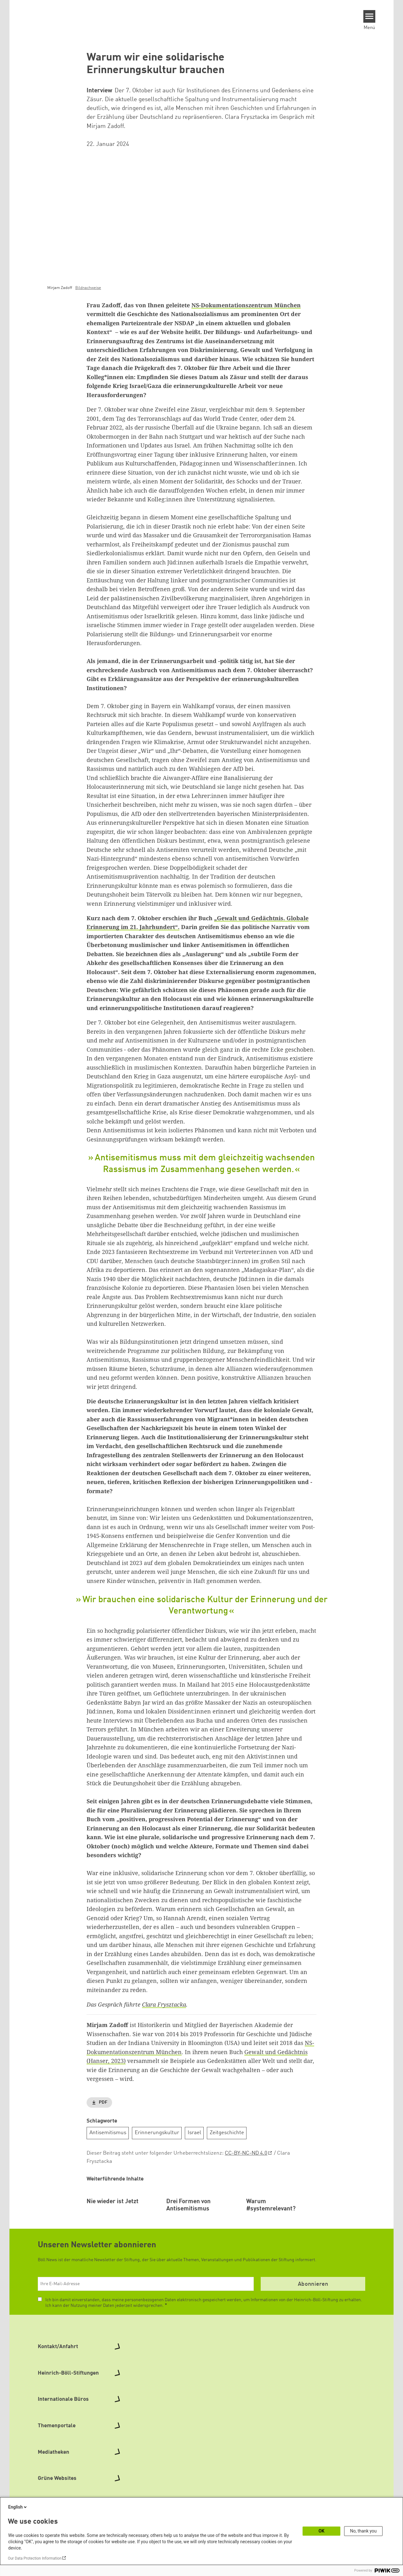  I want to click on [Menu], so click(369, 16).